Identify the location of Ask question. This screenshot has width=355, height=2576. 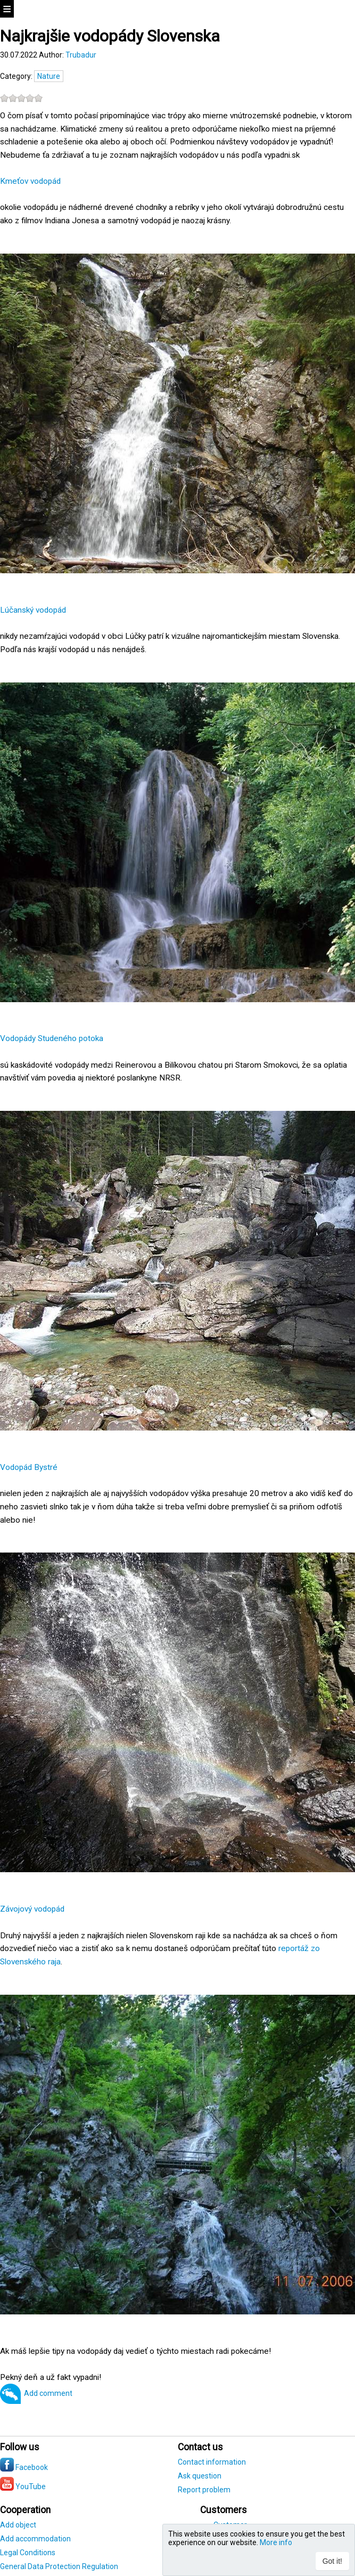
(199, 2476).